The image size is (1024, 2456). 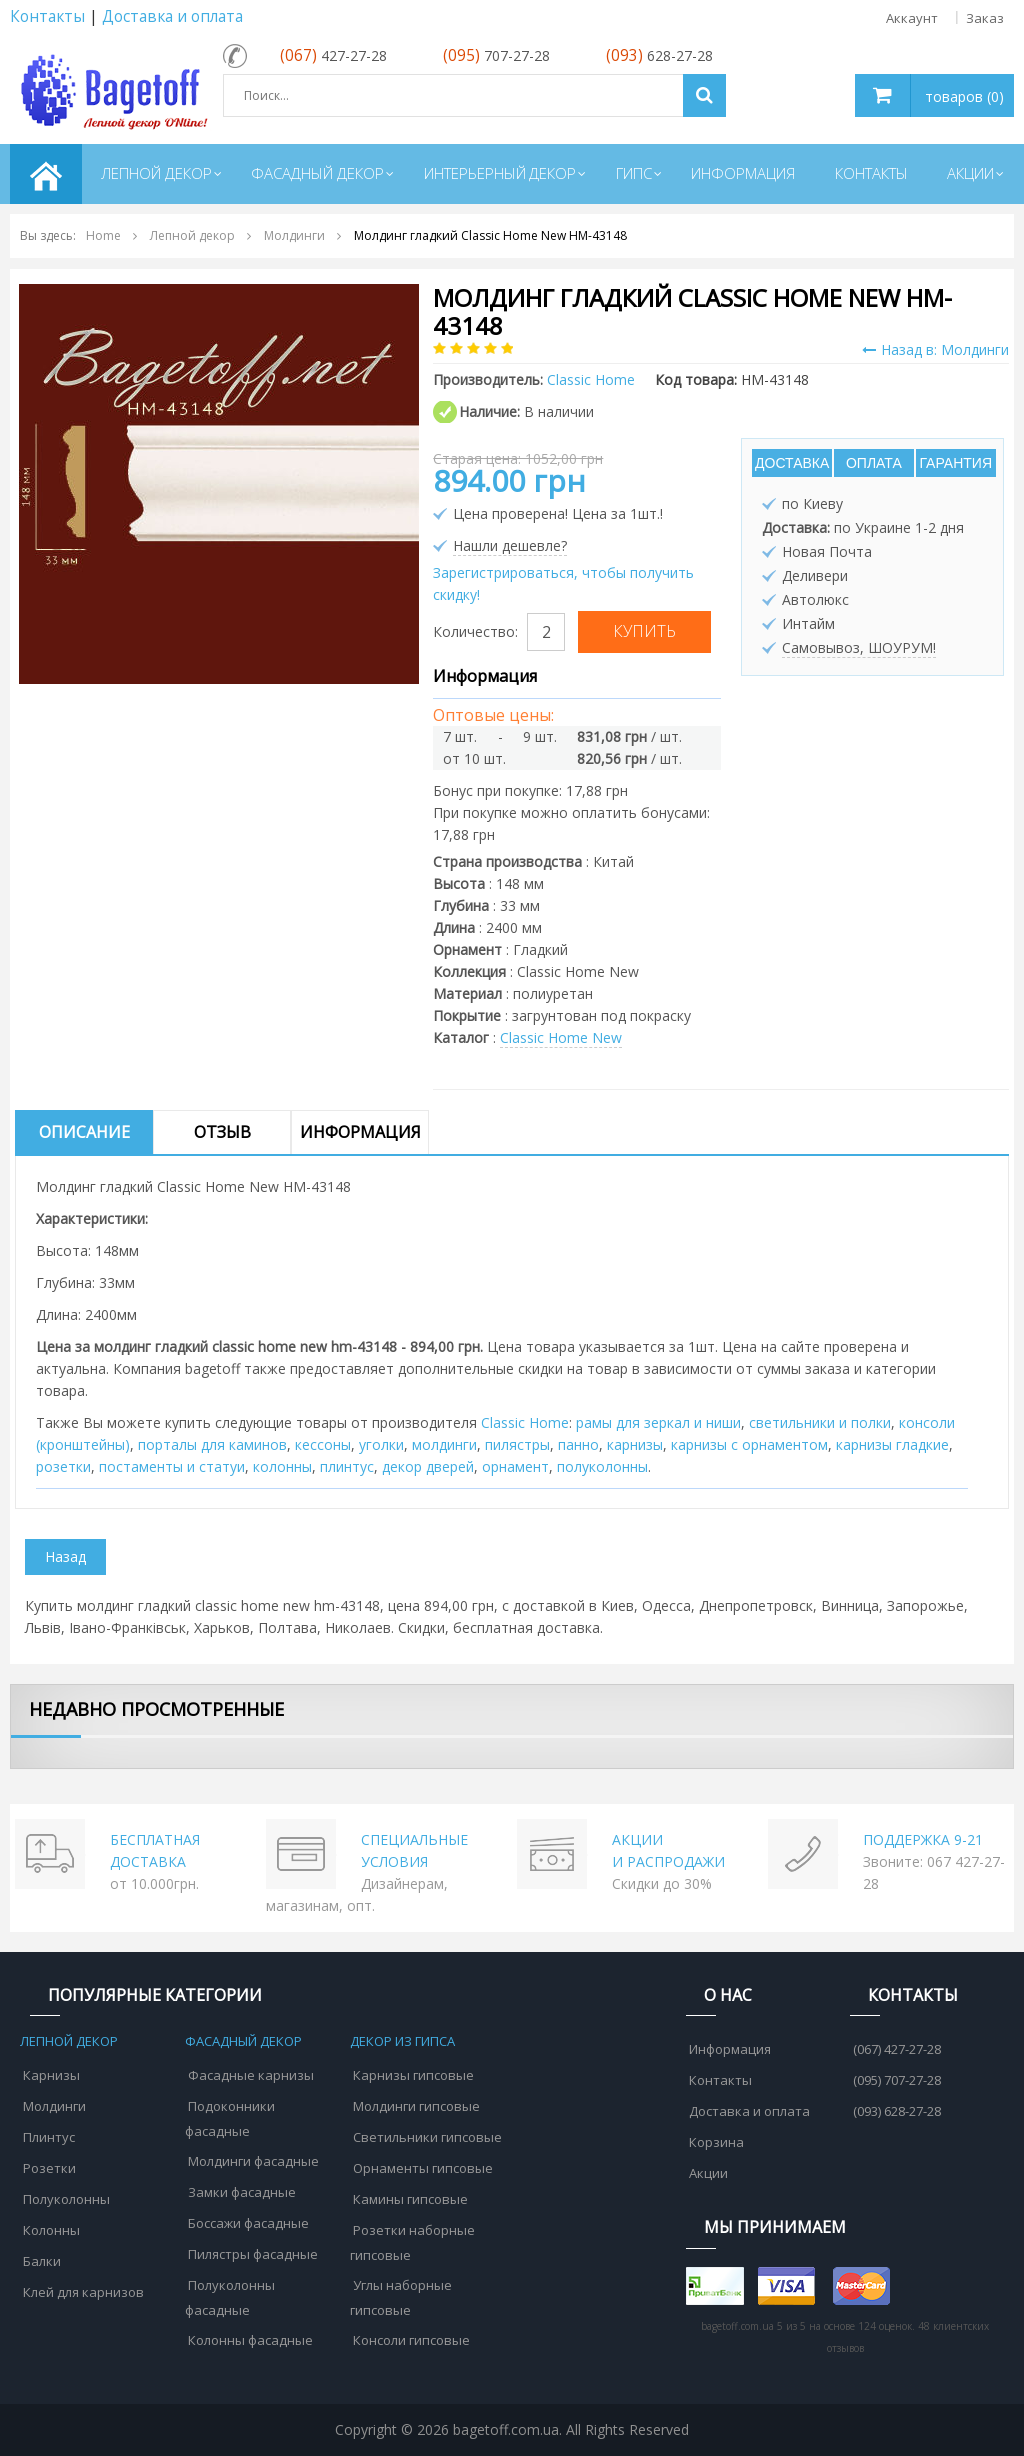 What do you see at coordinates (230, 2297) in the screenshot?
I see `Полуколонны фасадные` at bounding box center [230, 2297].